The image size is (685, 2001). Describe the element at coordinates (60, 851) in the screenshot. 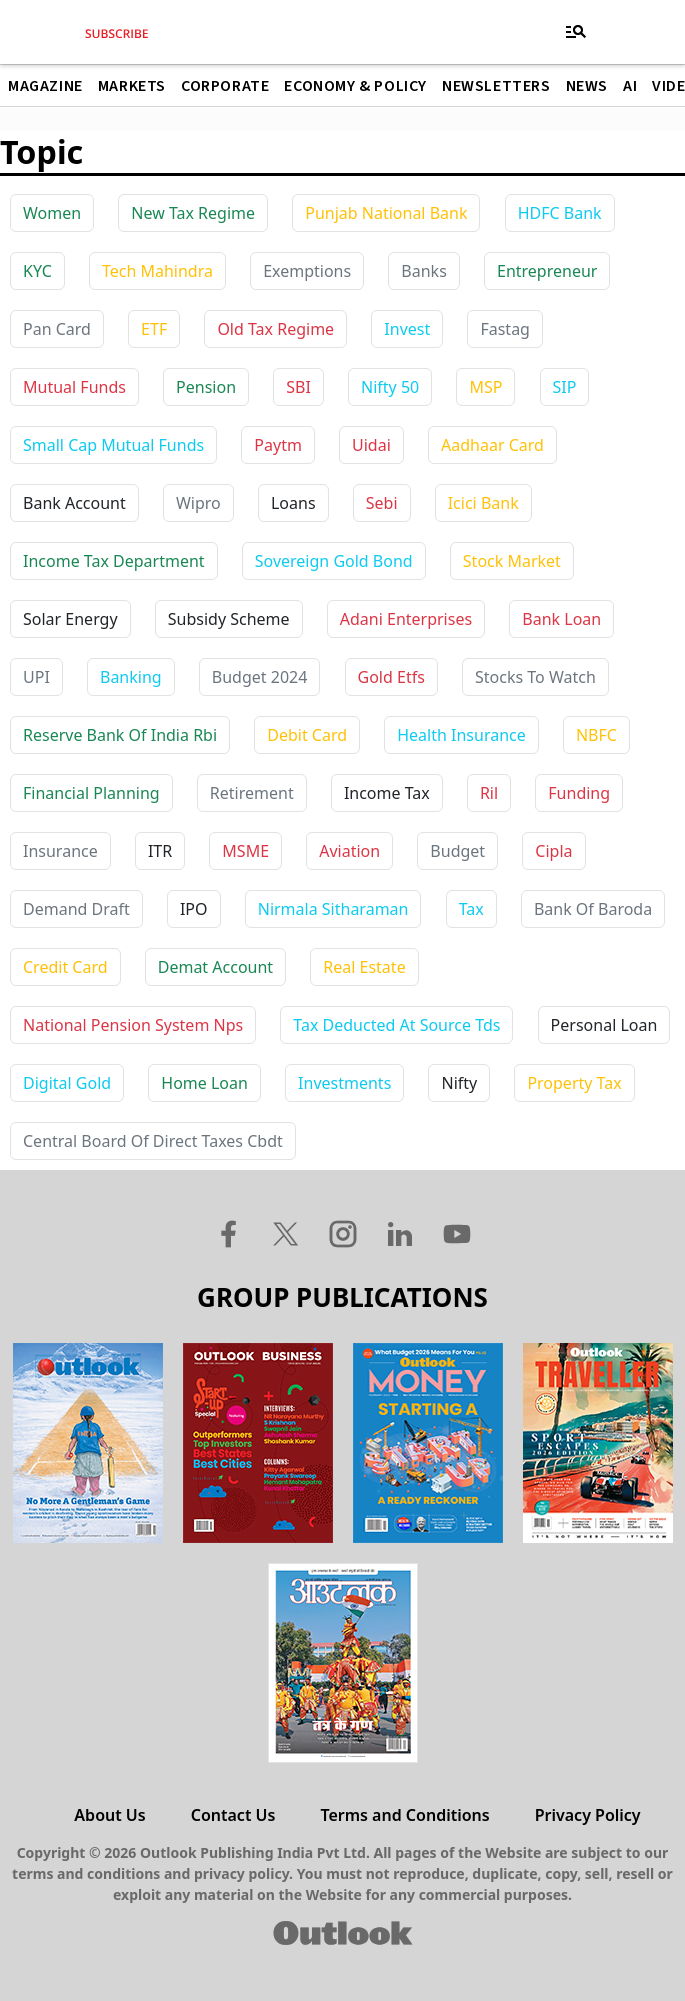

I see `insurance` at that location.